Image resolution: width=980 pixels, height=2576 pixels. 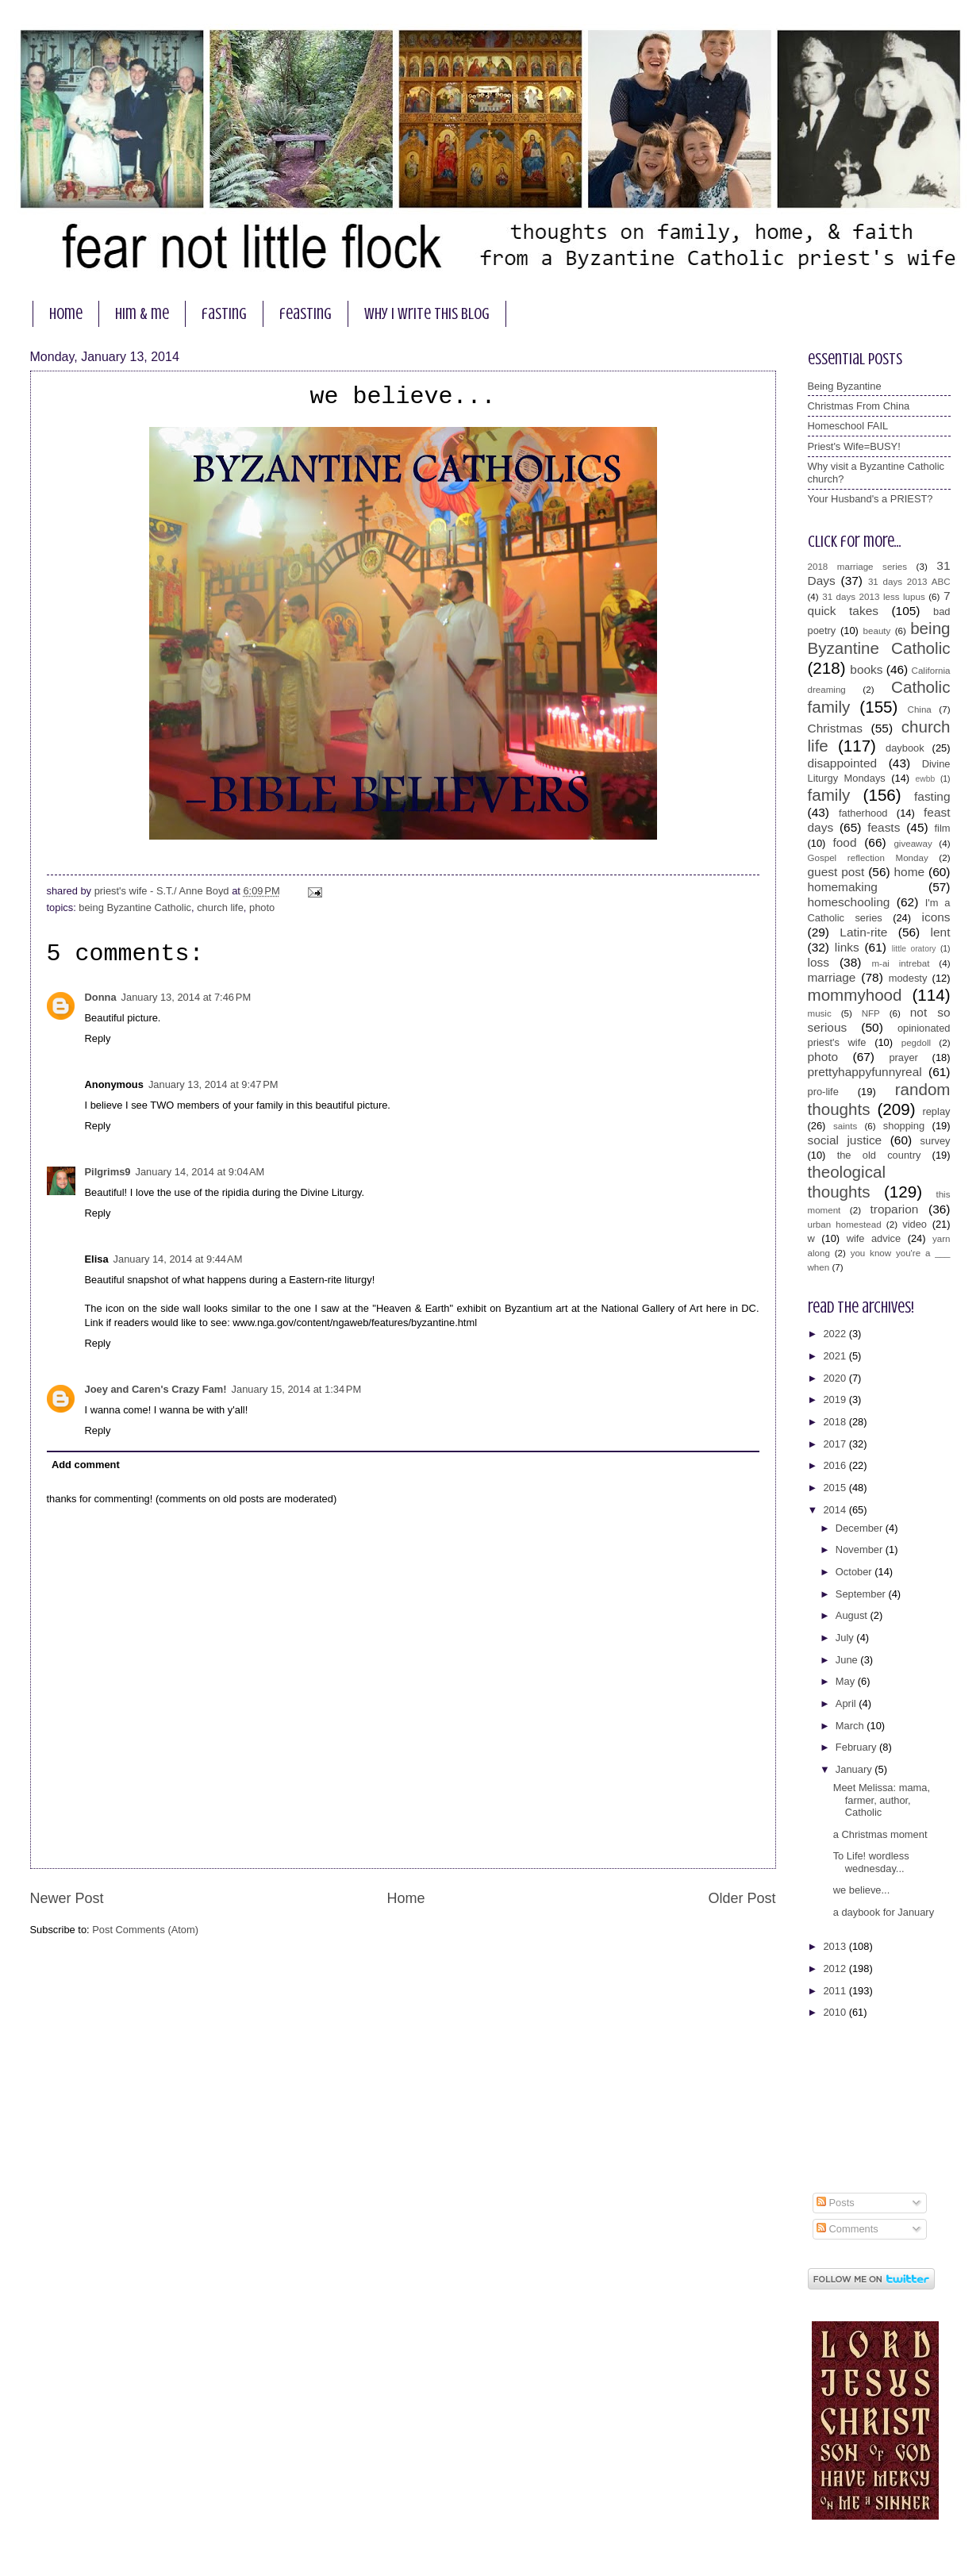 I want to click on links, so click(x=847, y=947).